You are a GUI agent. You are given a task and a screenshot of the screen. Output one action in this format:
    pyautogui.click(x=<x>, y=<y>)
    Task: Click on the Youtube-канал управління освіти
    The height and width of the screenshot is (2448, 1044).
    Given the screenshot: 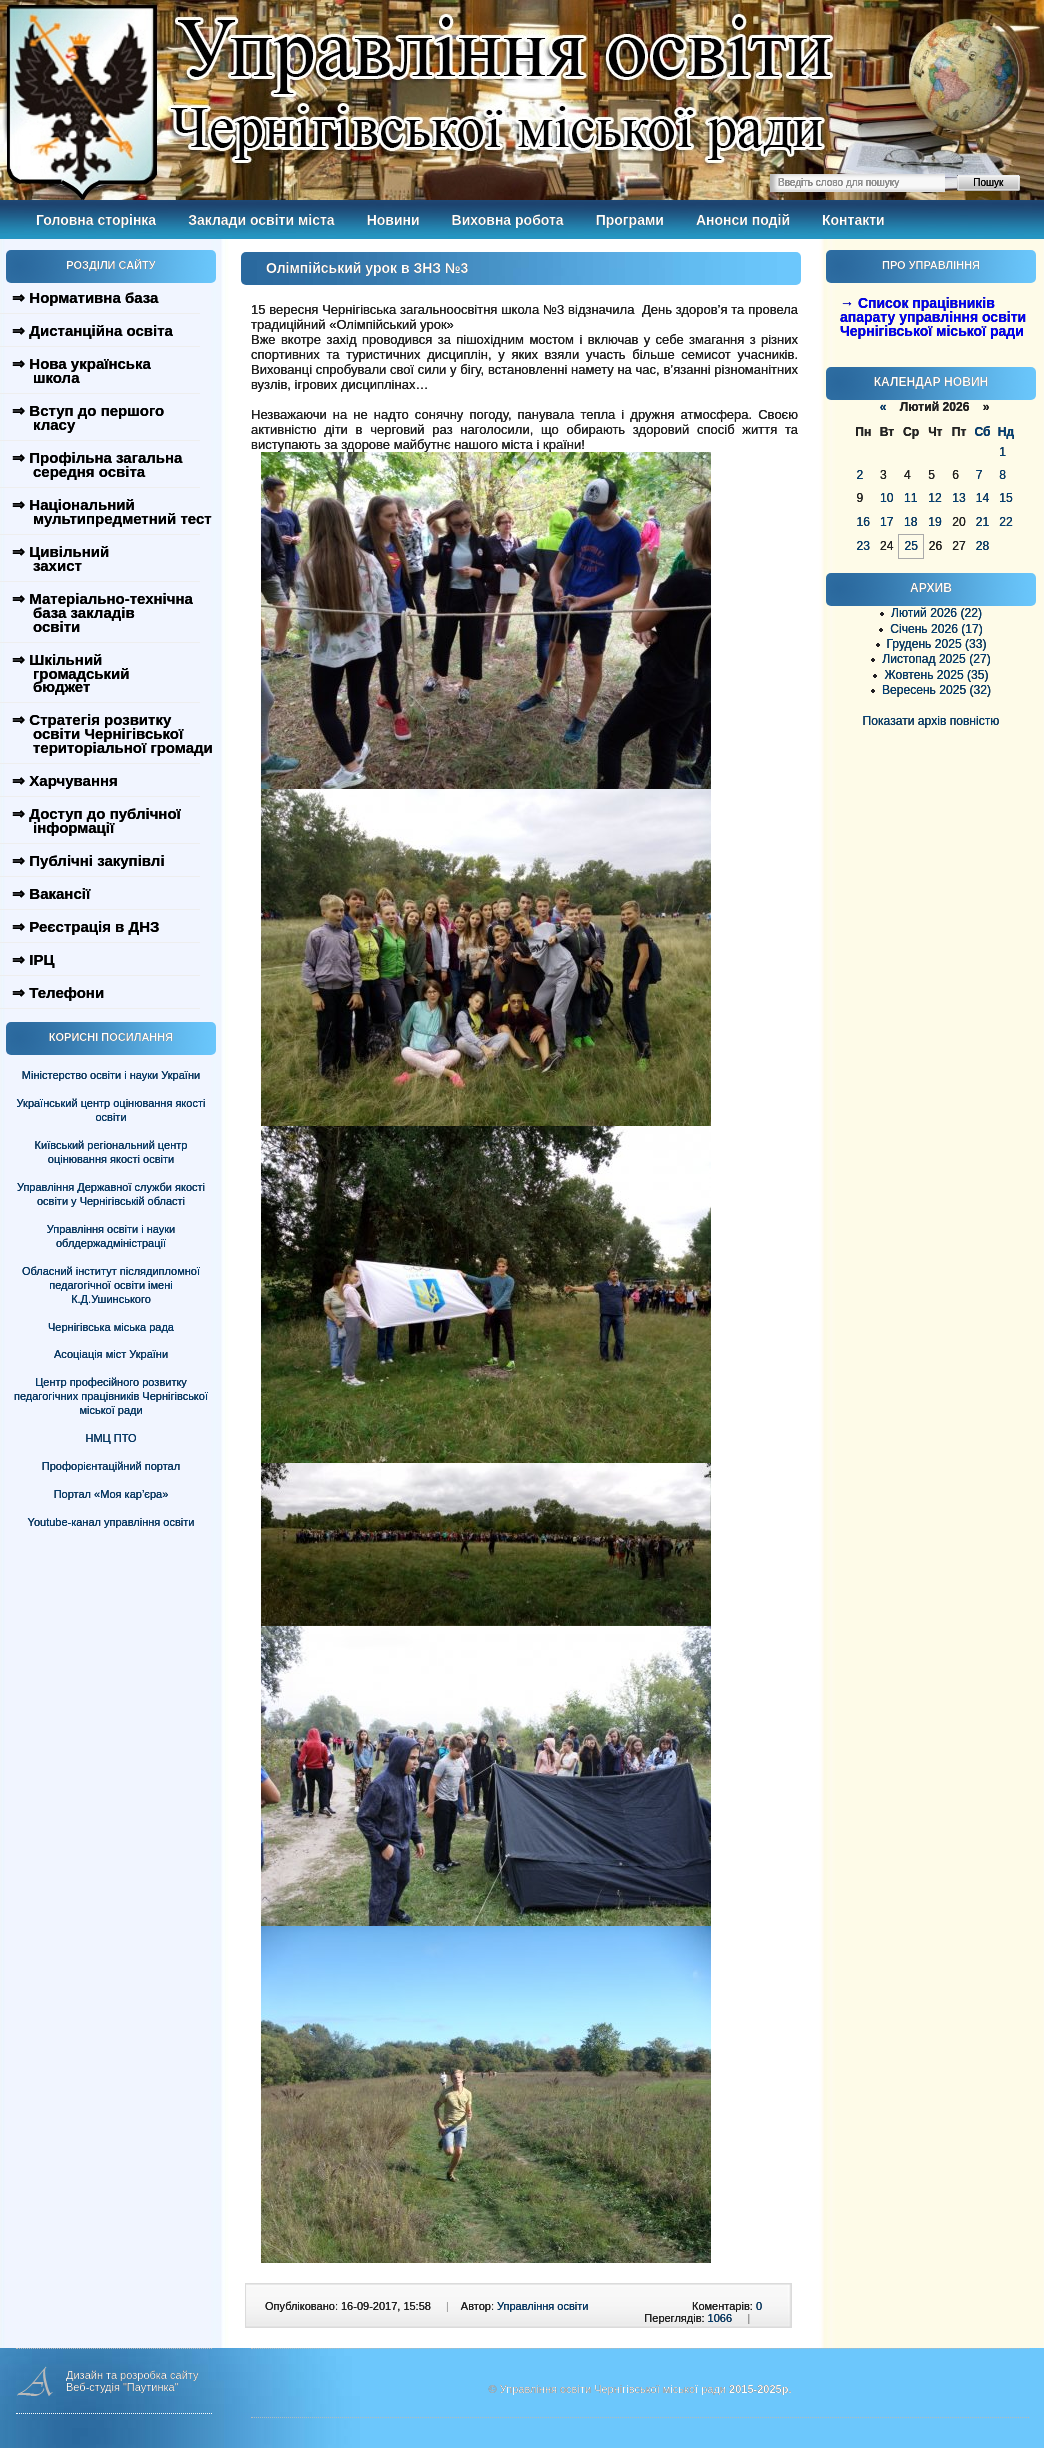 What is the action you would take?
    pyautogui.click(x=111, y=1522)
    